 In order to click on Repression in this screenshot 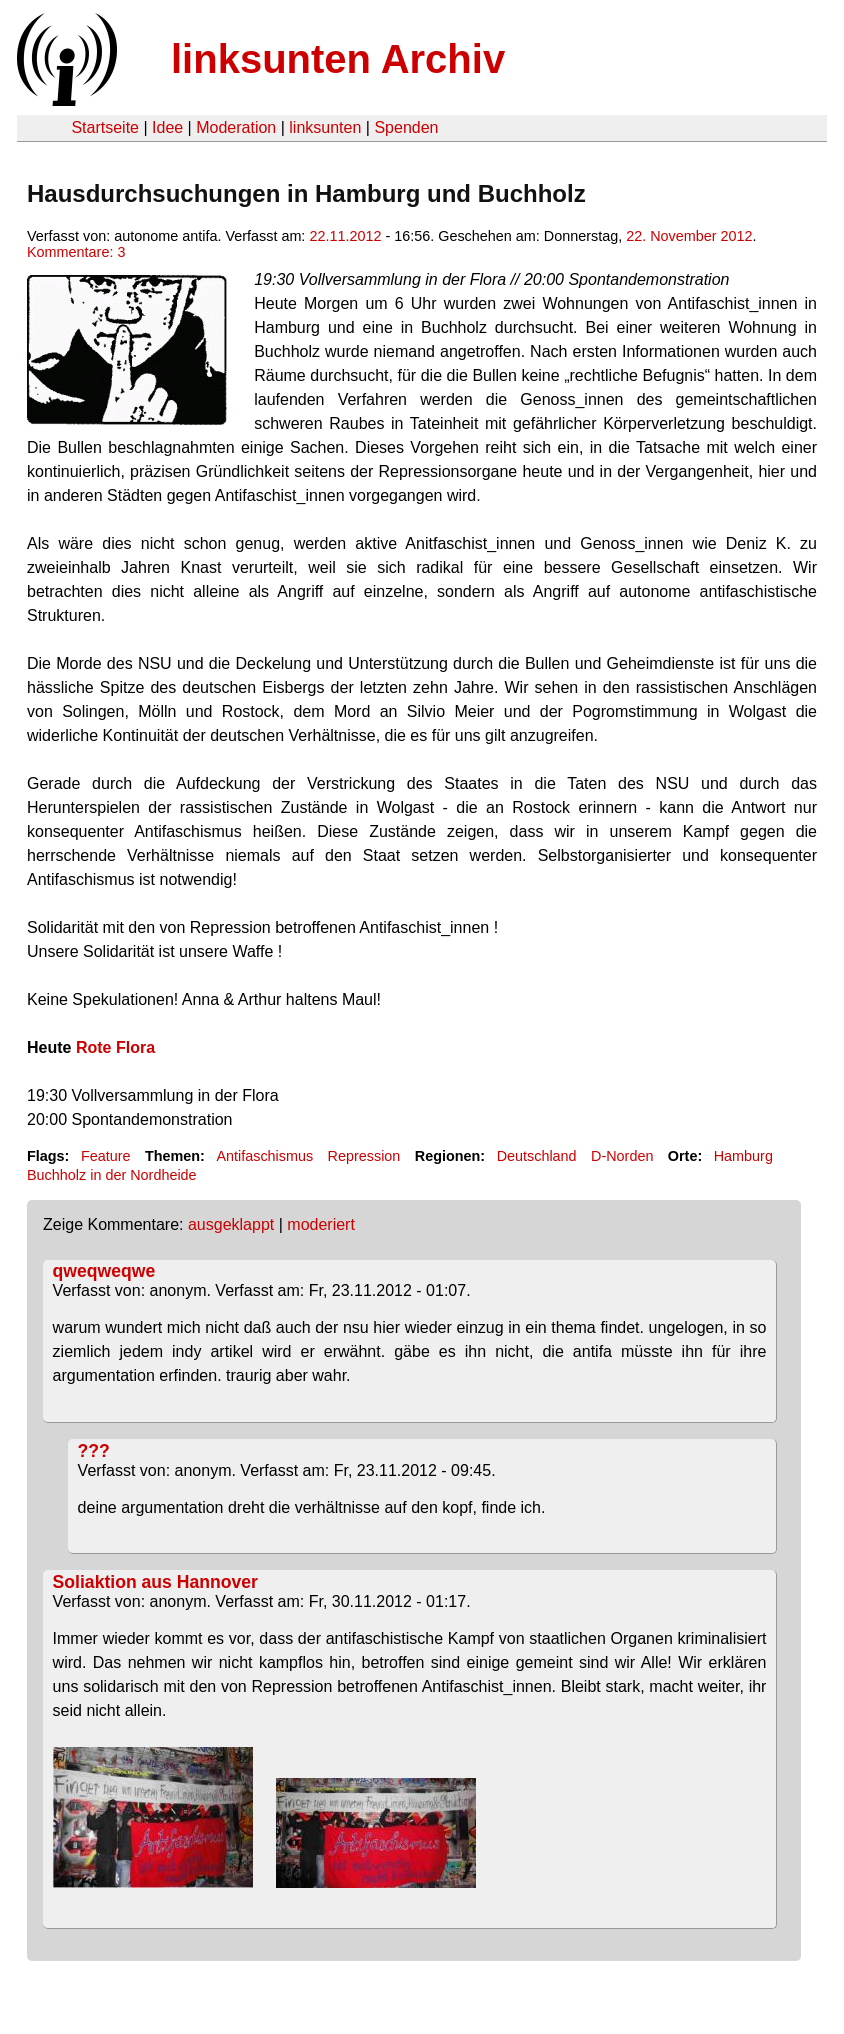, I will do `click(364, 1156)`.